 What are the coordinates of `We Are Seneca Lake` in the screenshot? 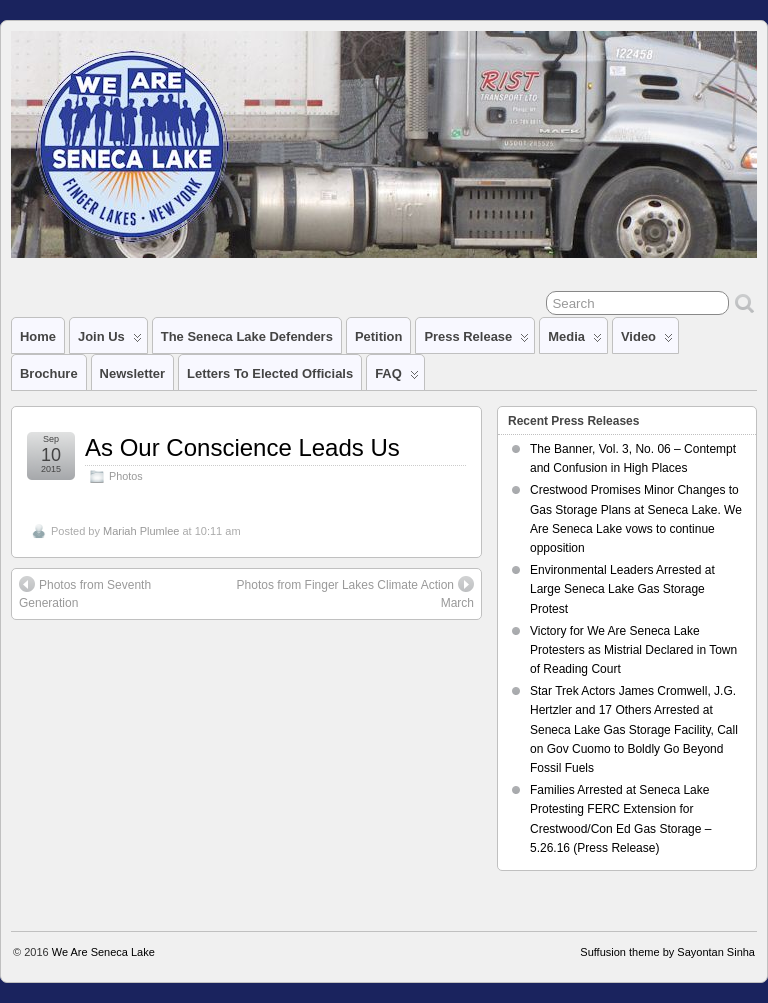 It's located at (103, 952).